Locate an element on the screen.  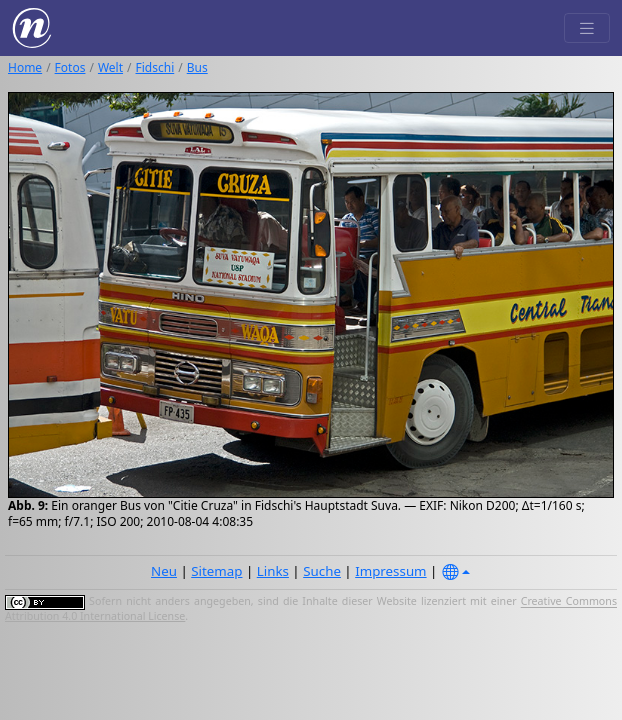
Links is located at coordinates (273, 571).